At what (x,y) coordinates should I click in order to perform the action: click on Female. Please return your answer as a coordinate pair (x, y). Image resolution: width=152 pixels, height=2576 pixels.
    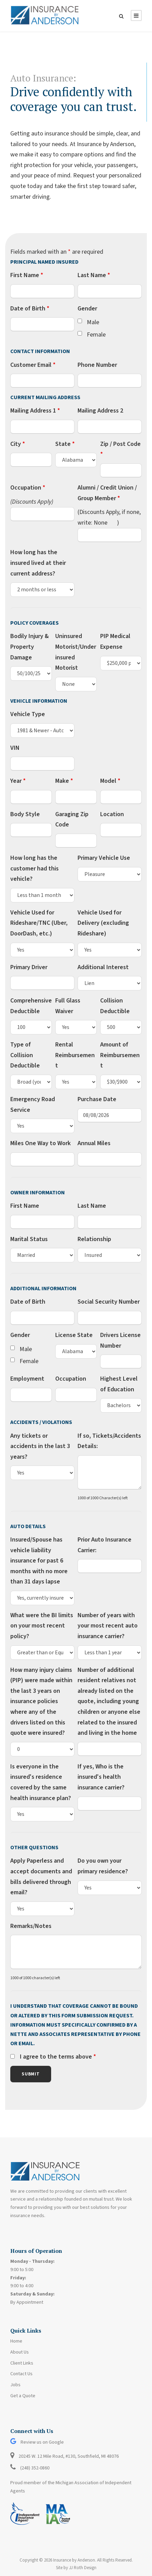
    Looking at the image, I should click on (96, 334).